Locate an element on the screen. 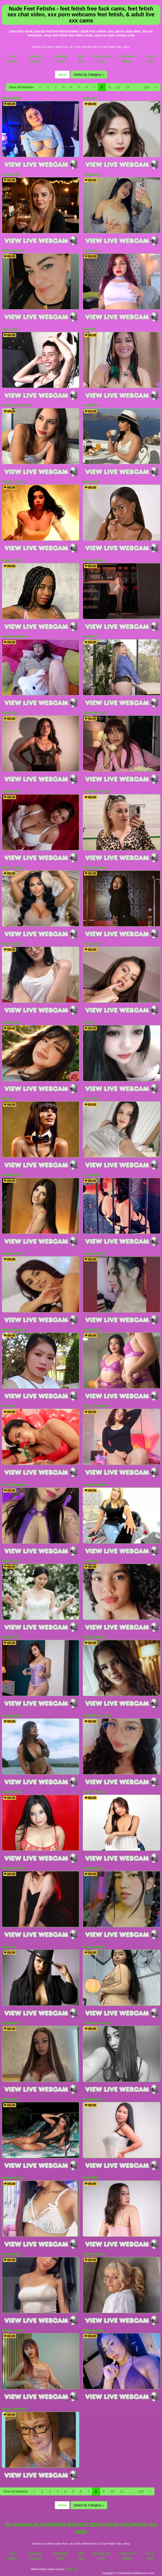  Sary_LittleSmiles is located at coordinates (96, 1406).